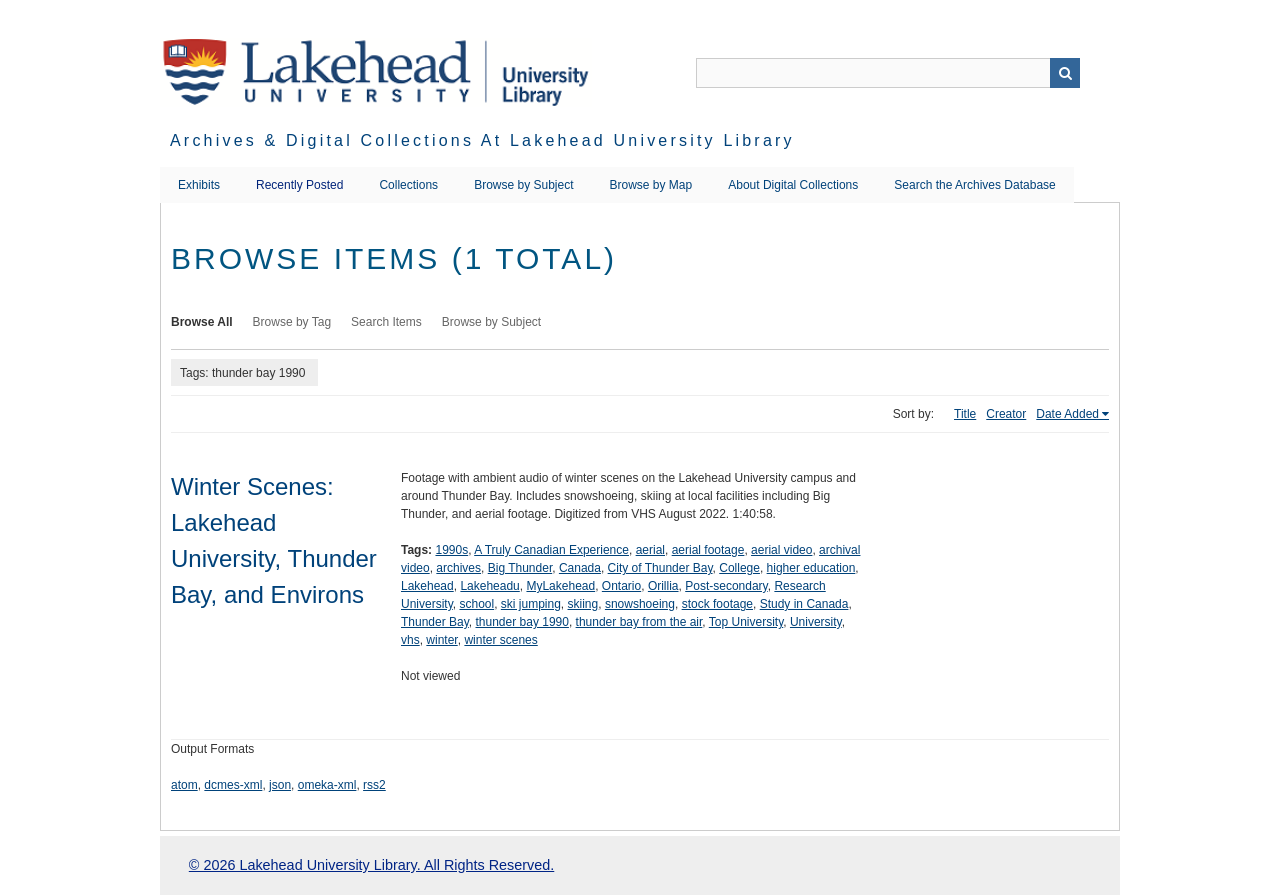 The width and height of the screenshot is (1280, 895). I want to click on Date Added, so click(1067, 414).